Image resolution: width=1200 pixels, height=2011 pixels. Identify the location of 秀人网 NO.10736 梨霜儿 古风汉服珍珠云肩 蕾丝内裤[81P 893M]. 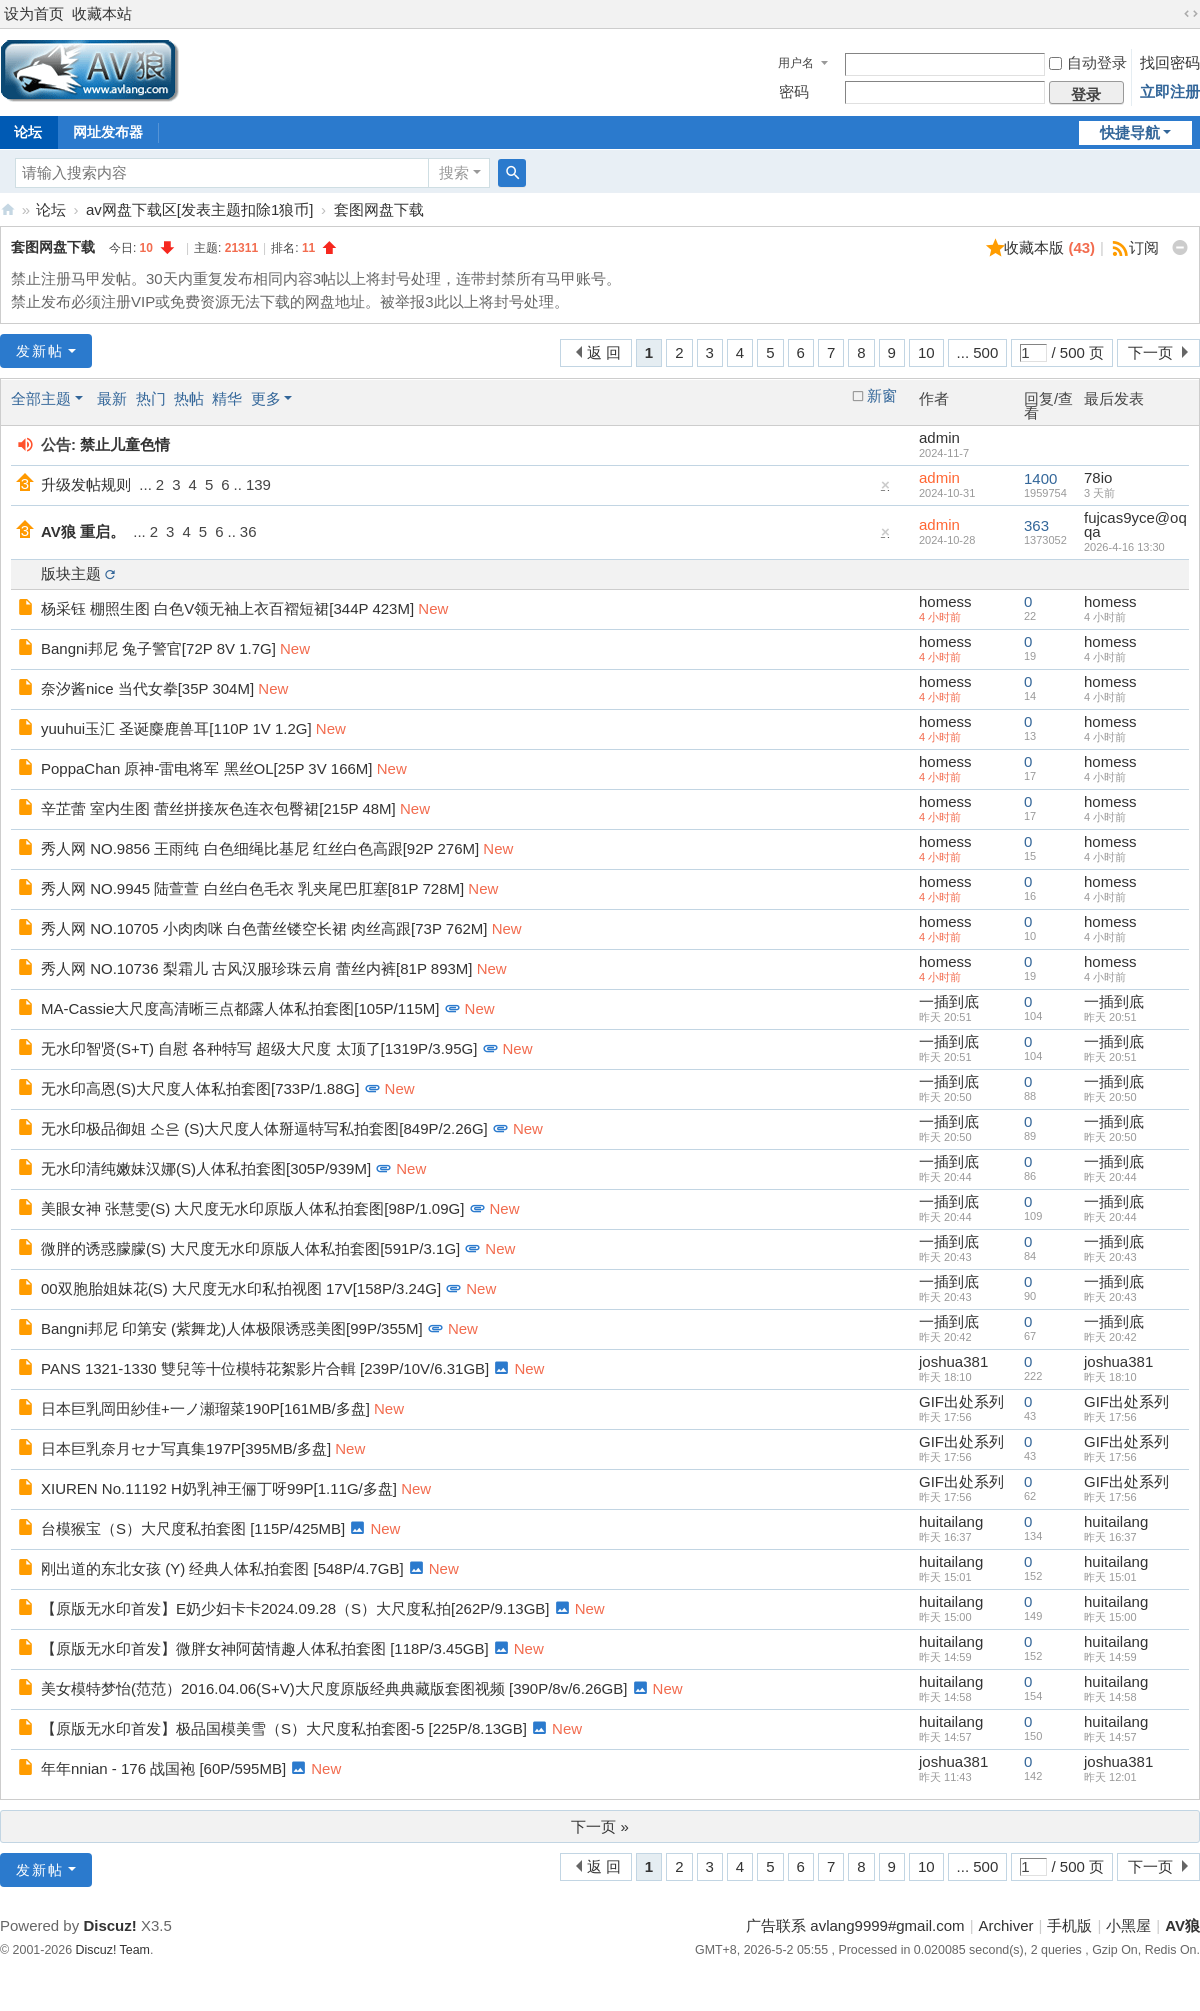
(257, 968).